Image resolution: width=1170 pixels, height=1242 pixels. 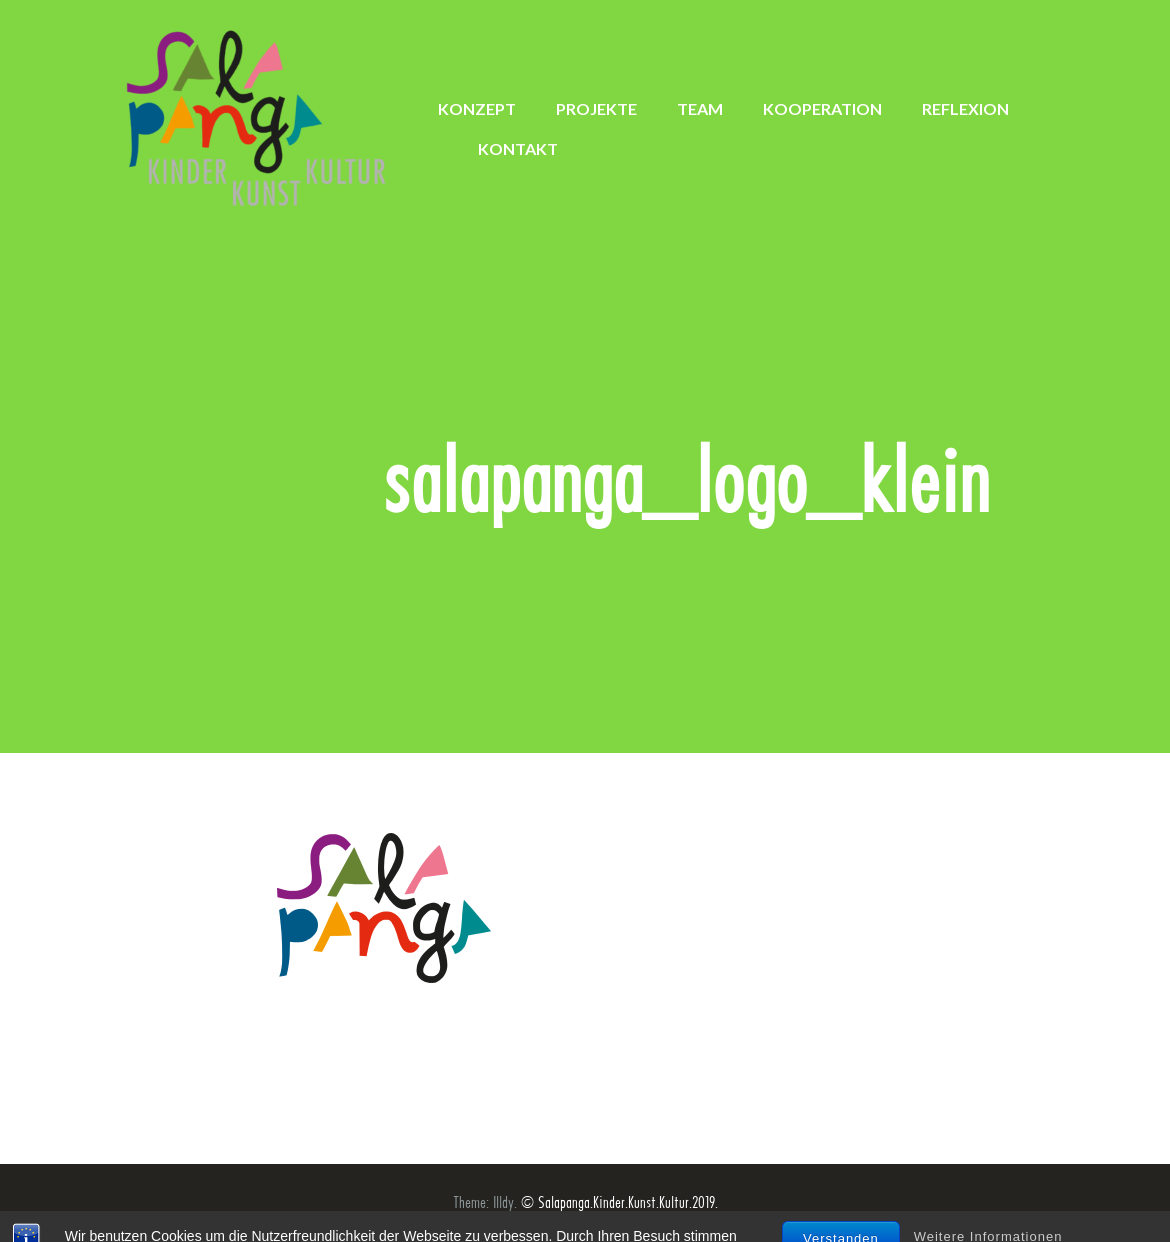 What do you see at coordinates (596, 108) in the screenshot?
I see `PROJEKTE` at bounding box center [596, 108].